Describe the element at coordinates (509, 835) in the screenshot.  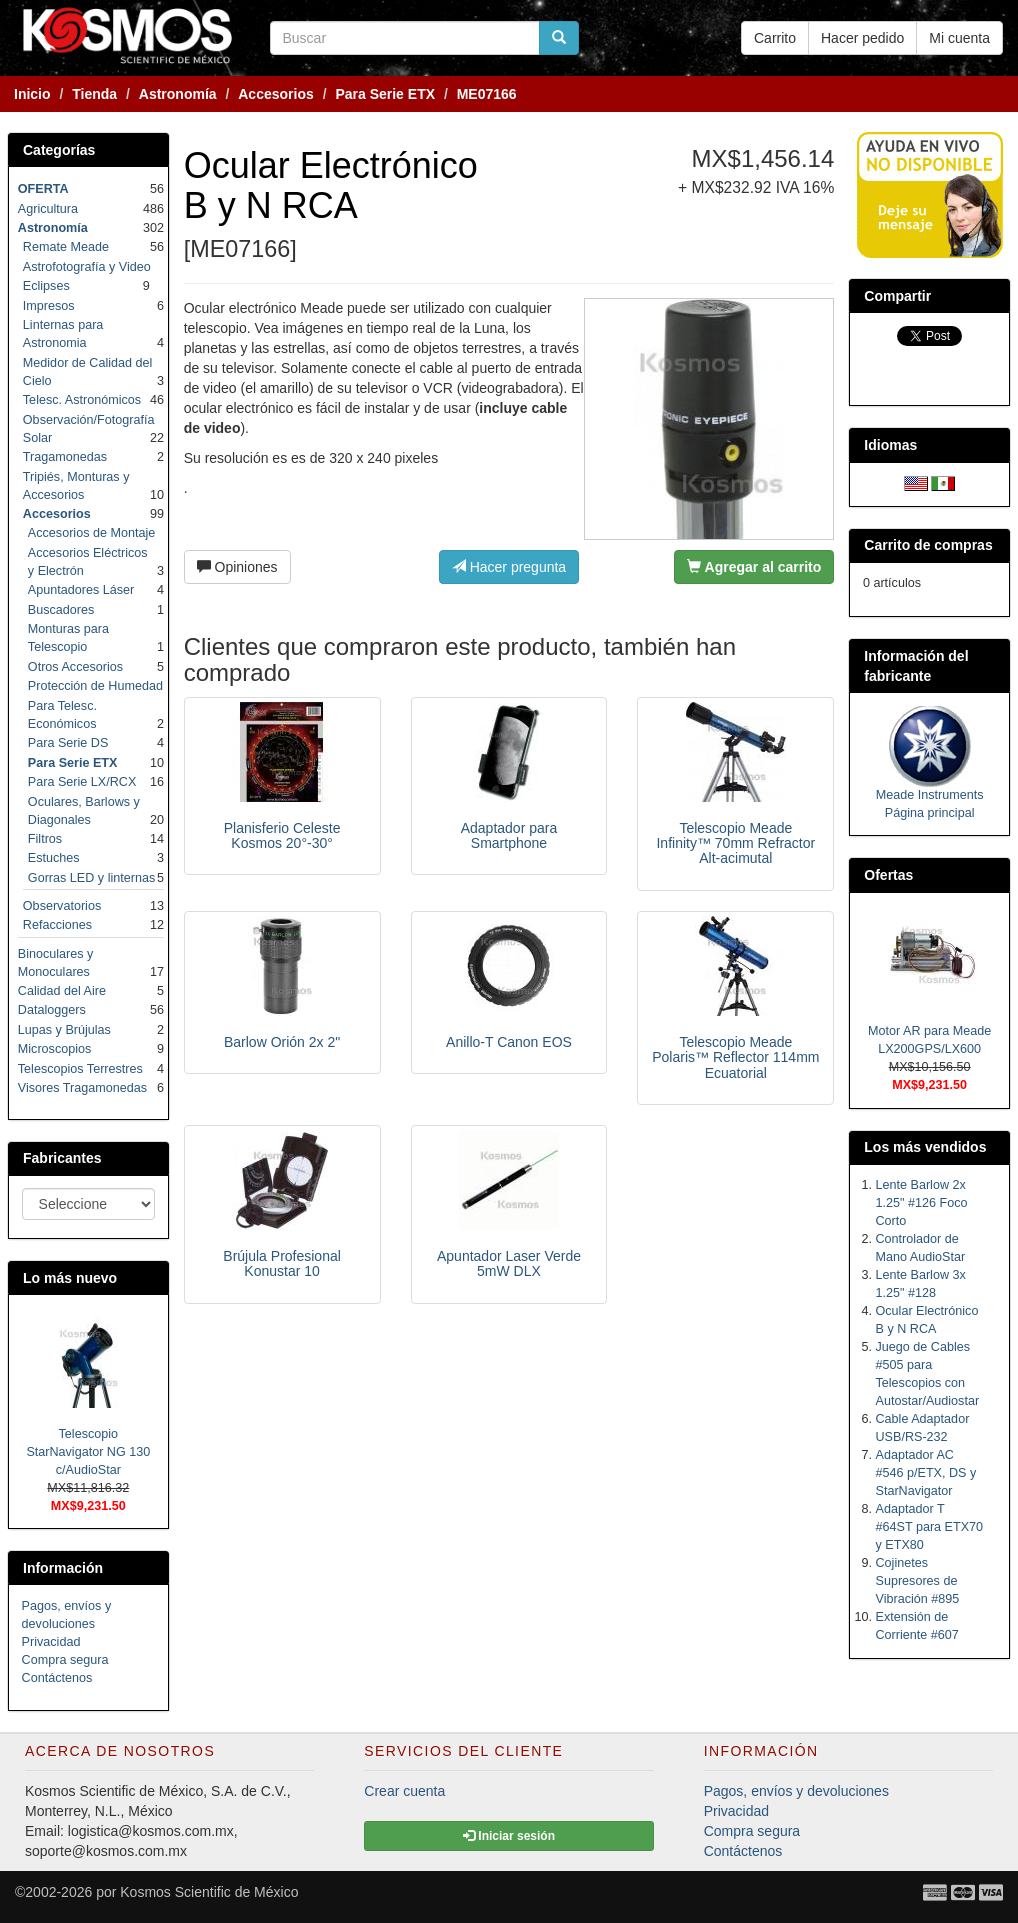
I see `Adaptador para Smartphone` at that location.